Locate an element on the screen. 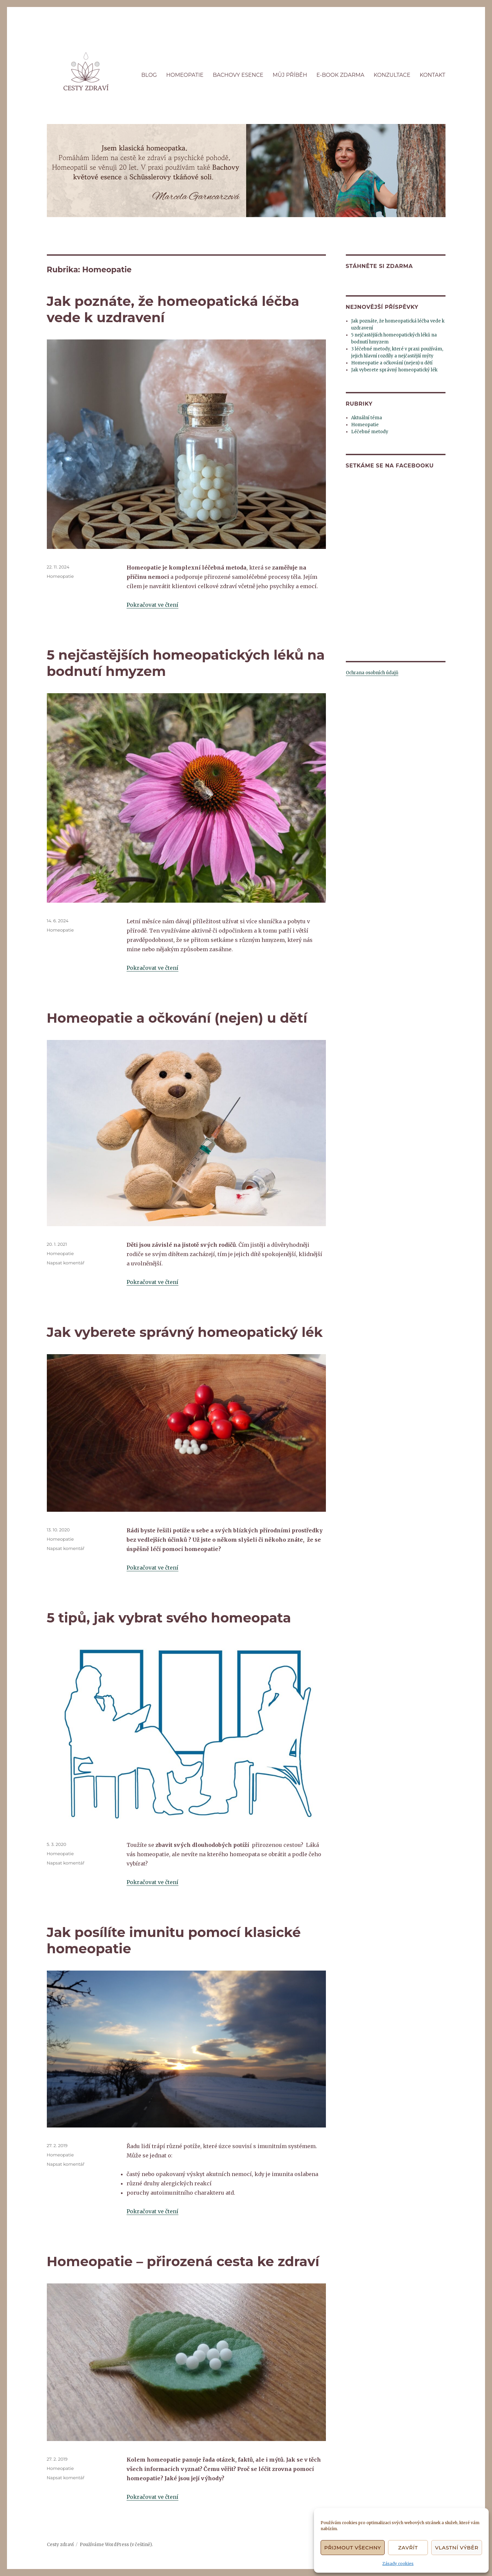  BLOG is located at coordinates (149, 75).